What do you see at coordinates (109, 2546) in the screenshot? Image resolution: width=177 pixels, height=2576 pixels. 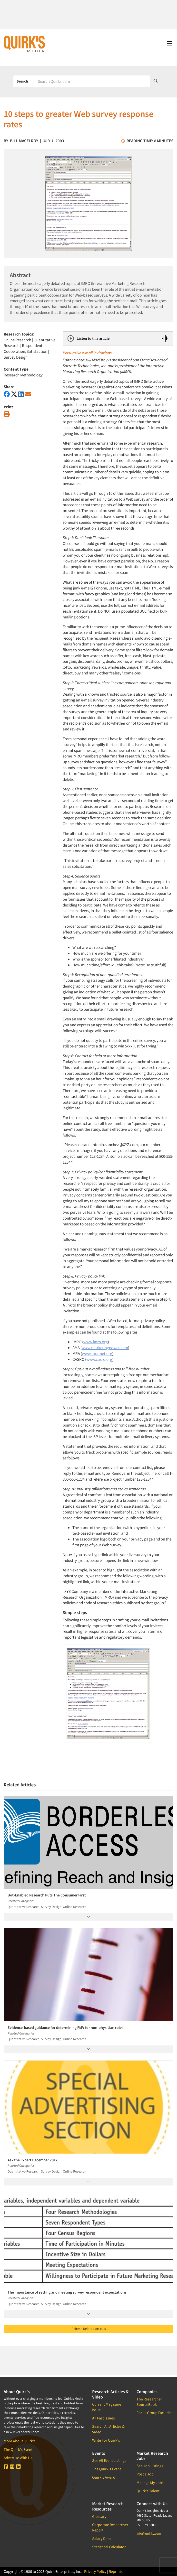 I see `Statistical Calculator` at bounding box center [109, 2546].